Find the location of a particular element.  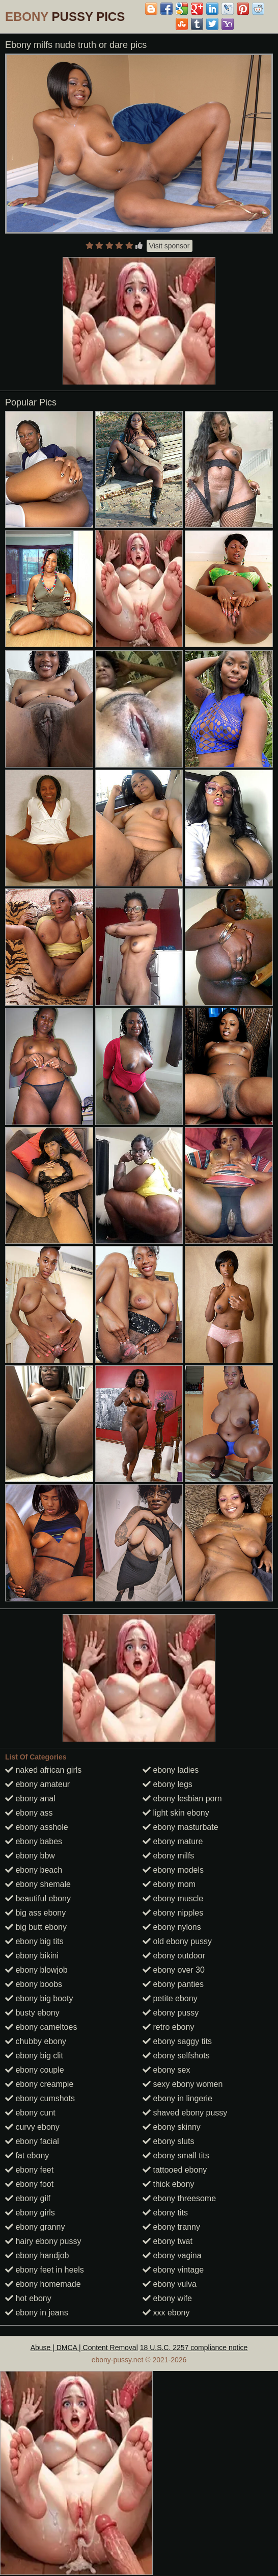

ebony feet is located at coordinates (29, 2169).